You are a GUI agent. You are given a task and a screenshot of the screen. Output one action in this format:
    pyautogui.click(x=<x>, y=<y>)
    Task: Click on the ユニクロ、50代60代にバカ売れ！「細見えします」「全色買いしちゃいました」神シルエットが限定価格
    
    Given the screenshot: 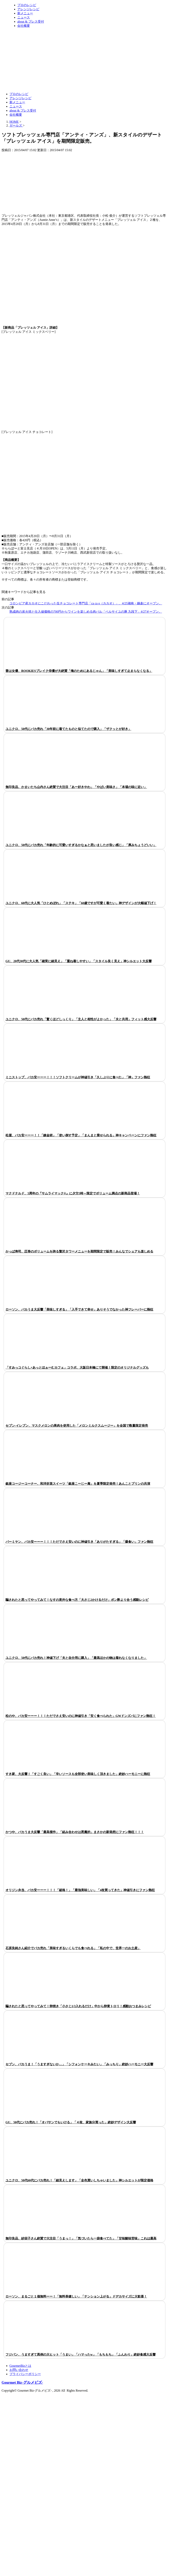 What is the action you would take?
    pyautogui.click(x=79, y=2180)
    